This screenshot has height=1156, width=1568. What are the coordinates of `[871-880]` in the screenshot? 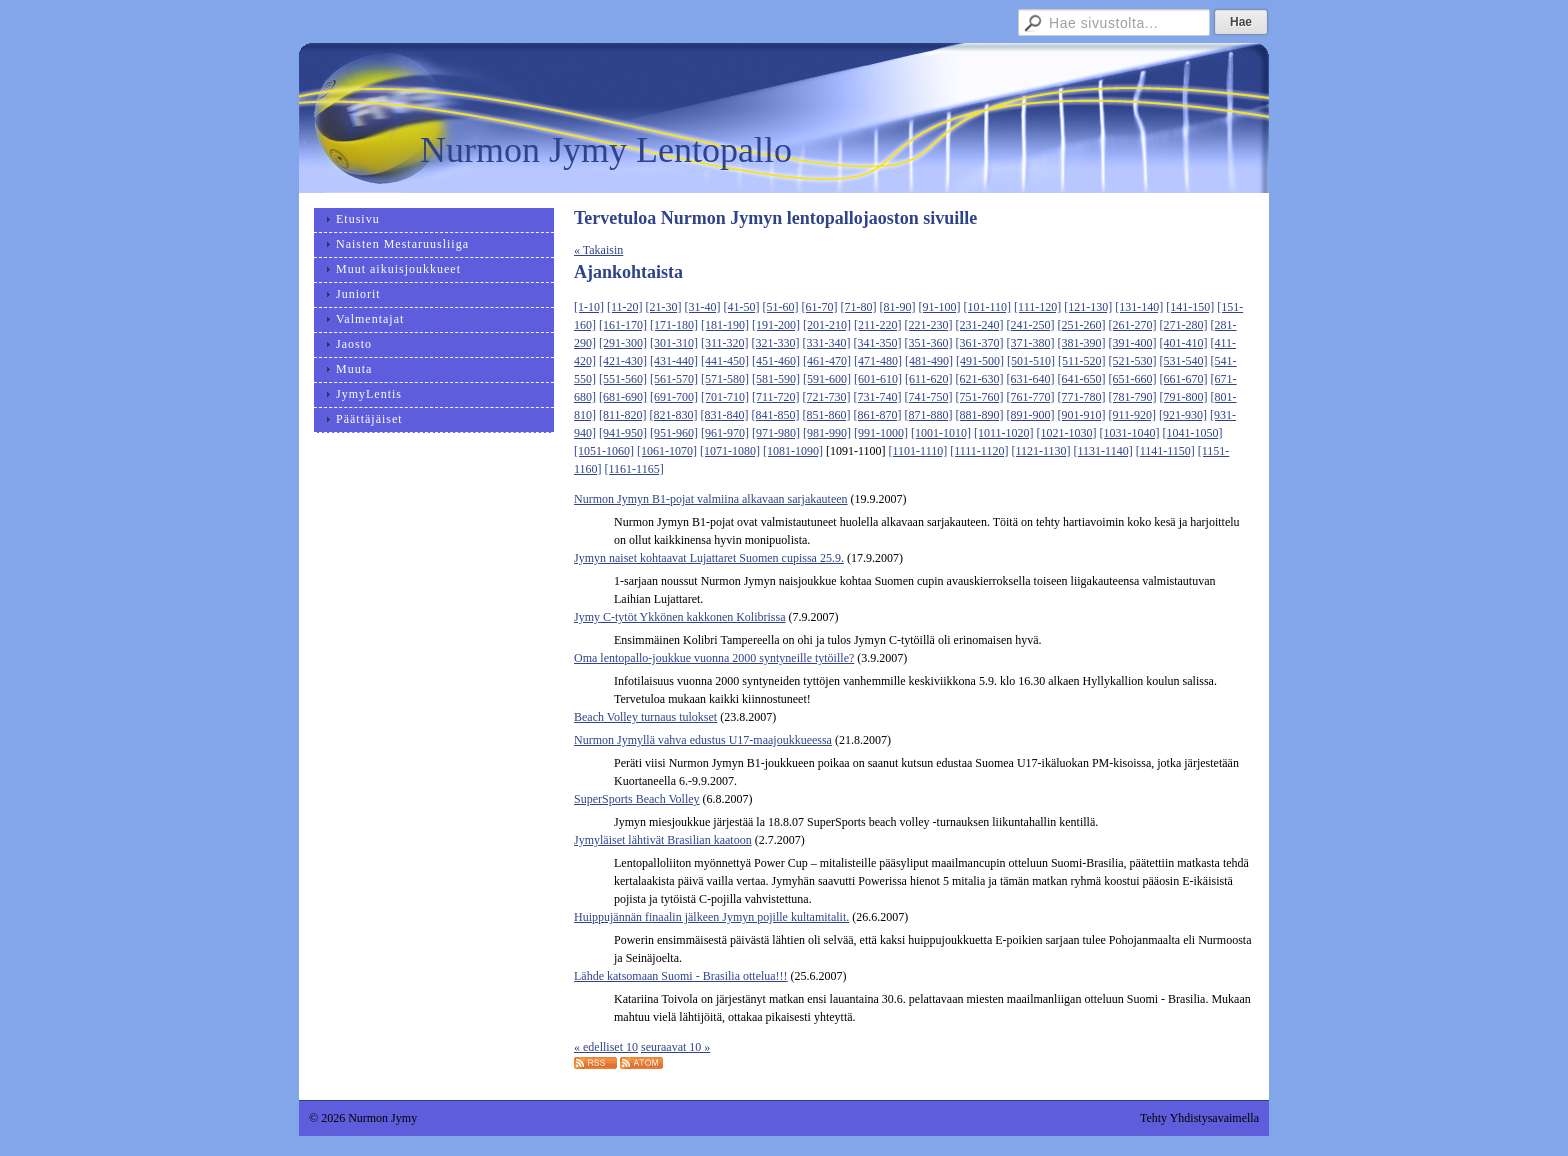 It's located at (929, 415).